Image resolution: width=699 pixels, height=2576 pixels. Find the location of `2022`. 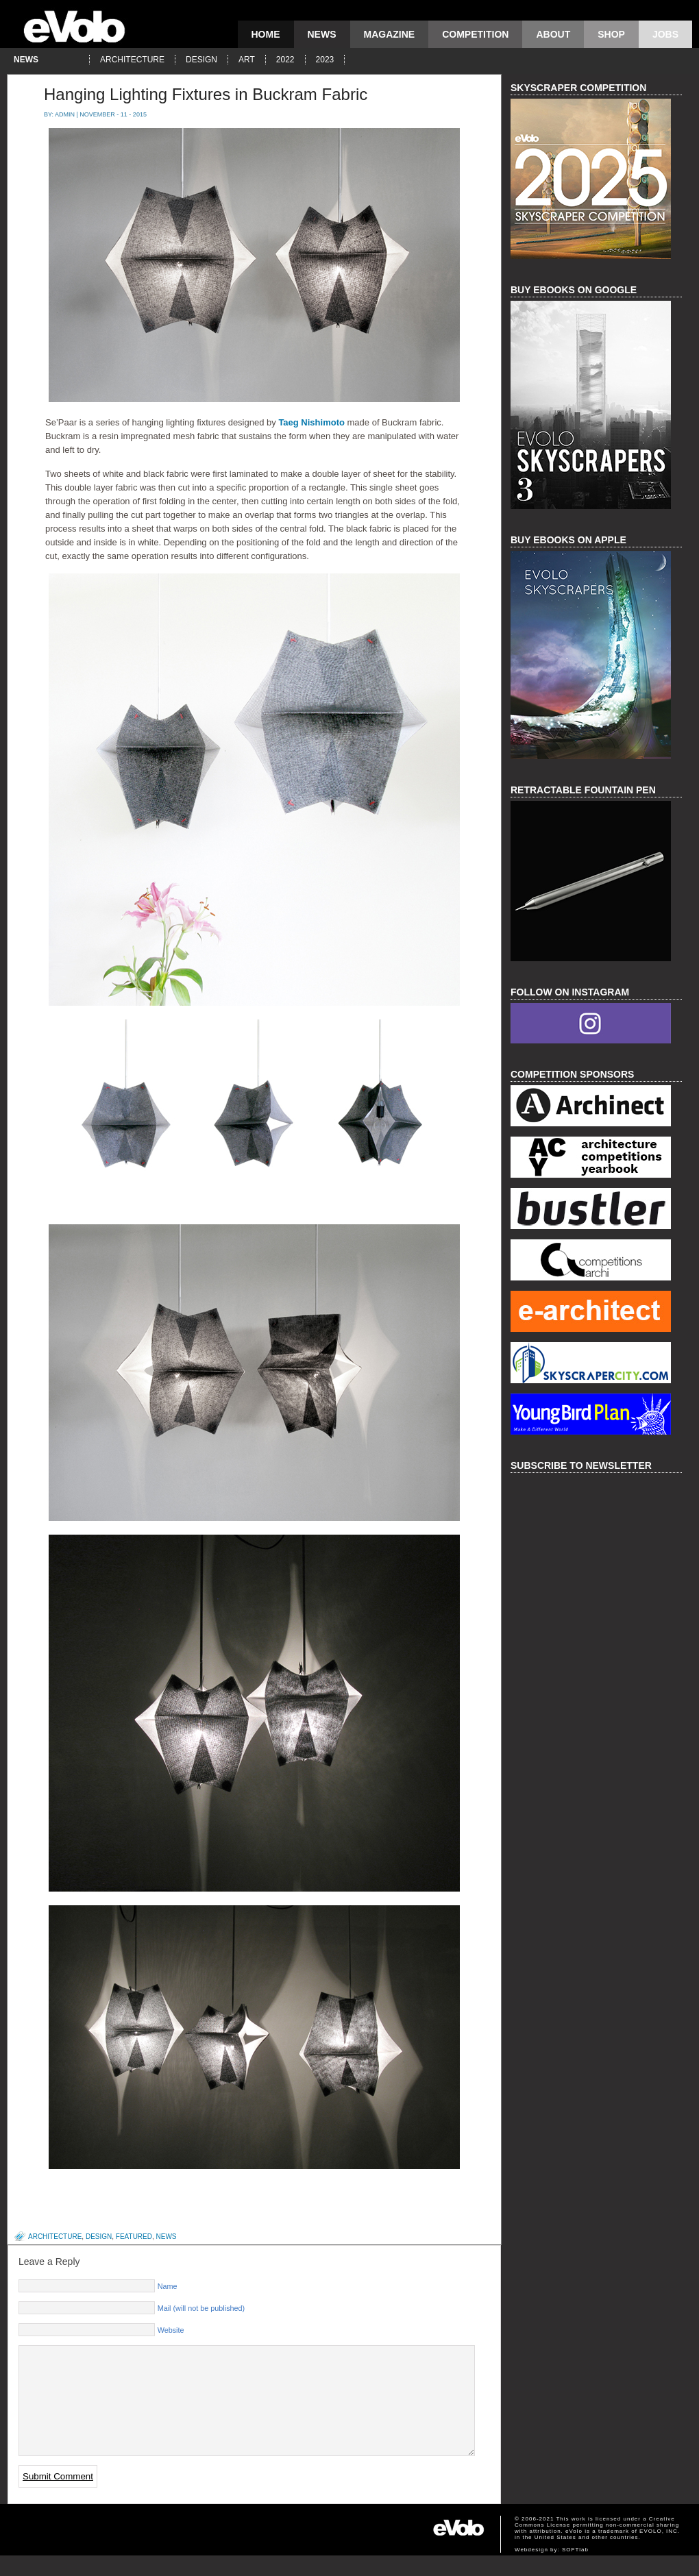

2022 is located at coordinates (285, 59).